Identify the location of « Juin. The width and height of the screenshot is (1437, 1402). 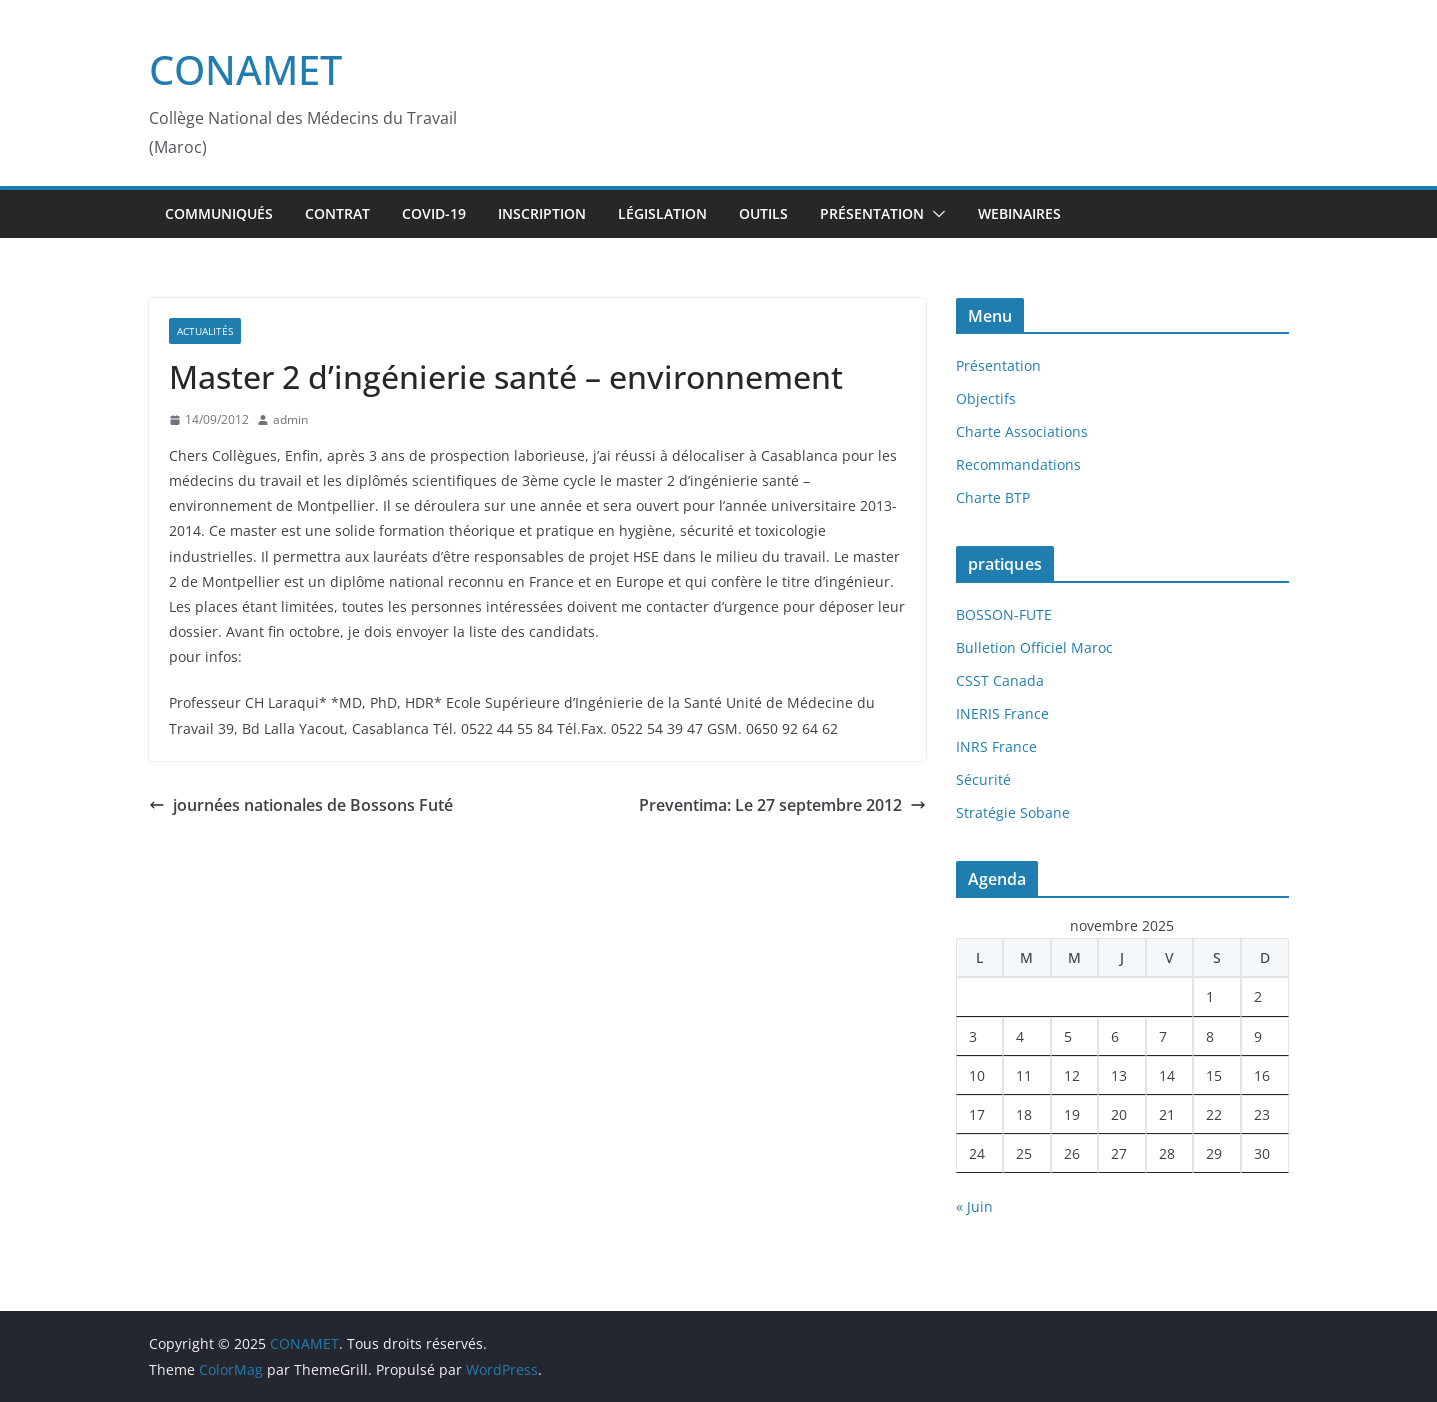
(974, 1206).